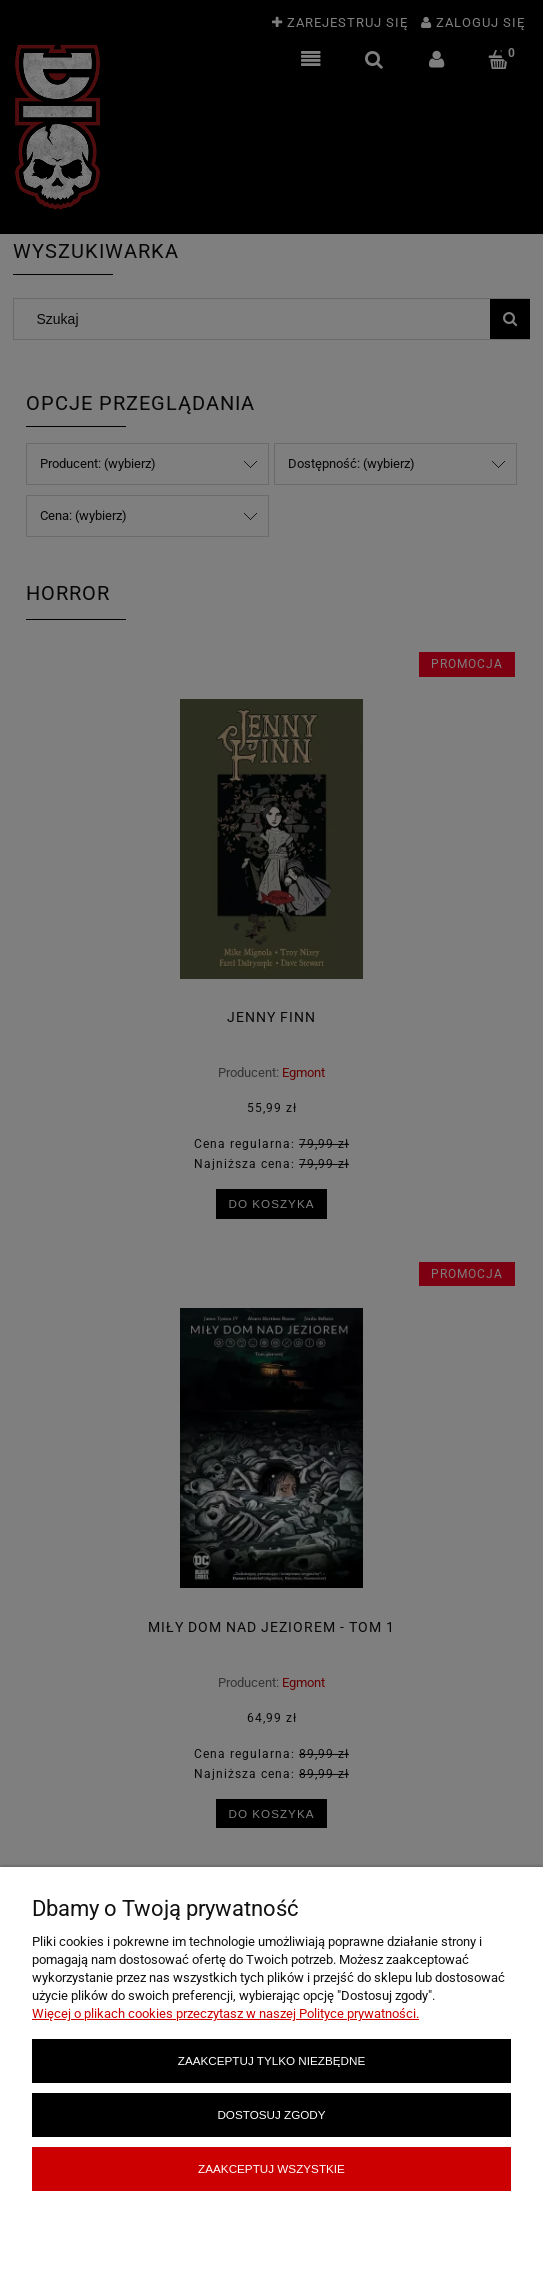 The image size is (543, 2287). Describe the element at coordinates (271, 2114) in the screenshot. I see `Dostosuj zgody` at that location.